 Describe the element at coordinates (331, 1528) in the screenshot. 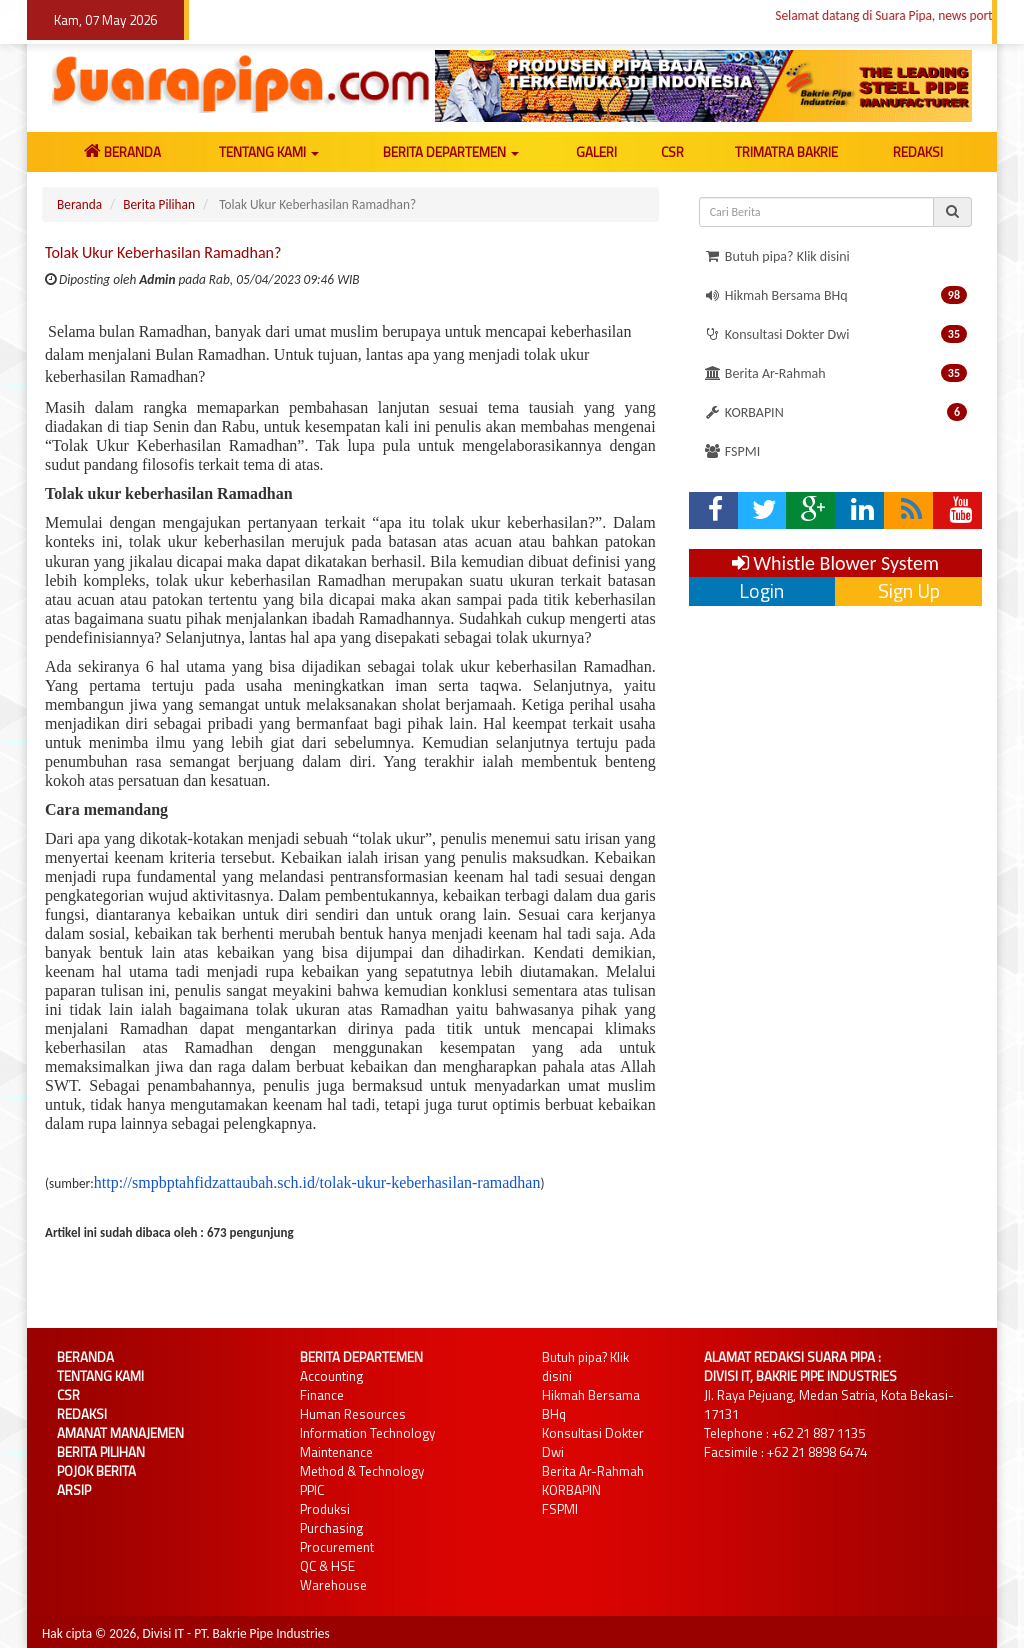

I see `Purchasing` at that location.